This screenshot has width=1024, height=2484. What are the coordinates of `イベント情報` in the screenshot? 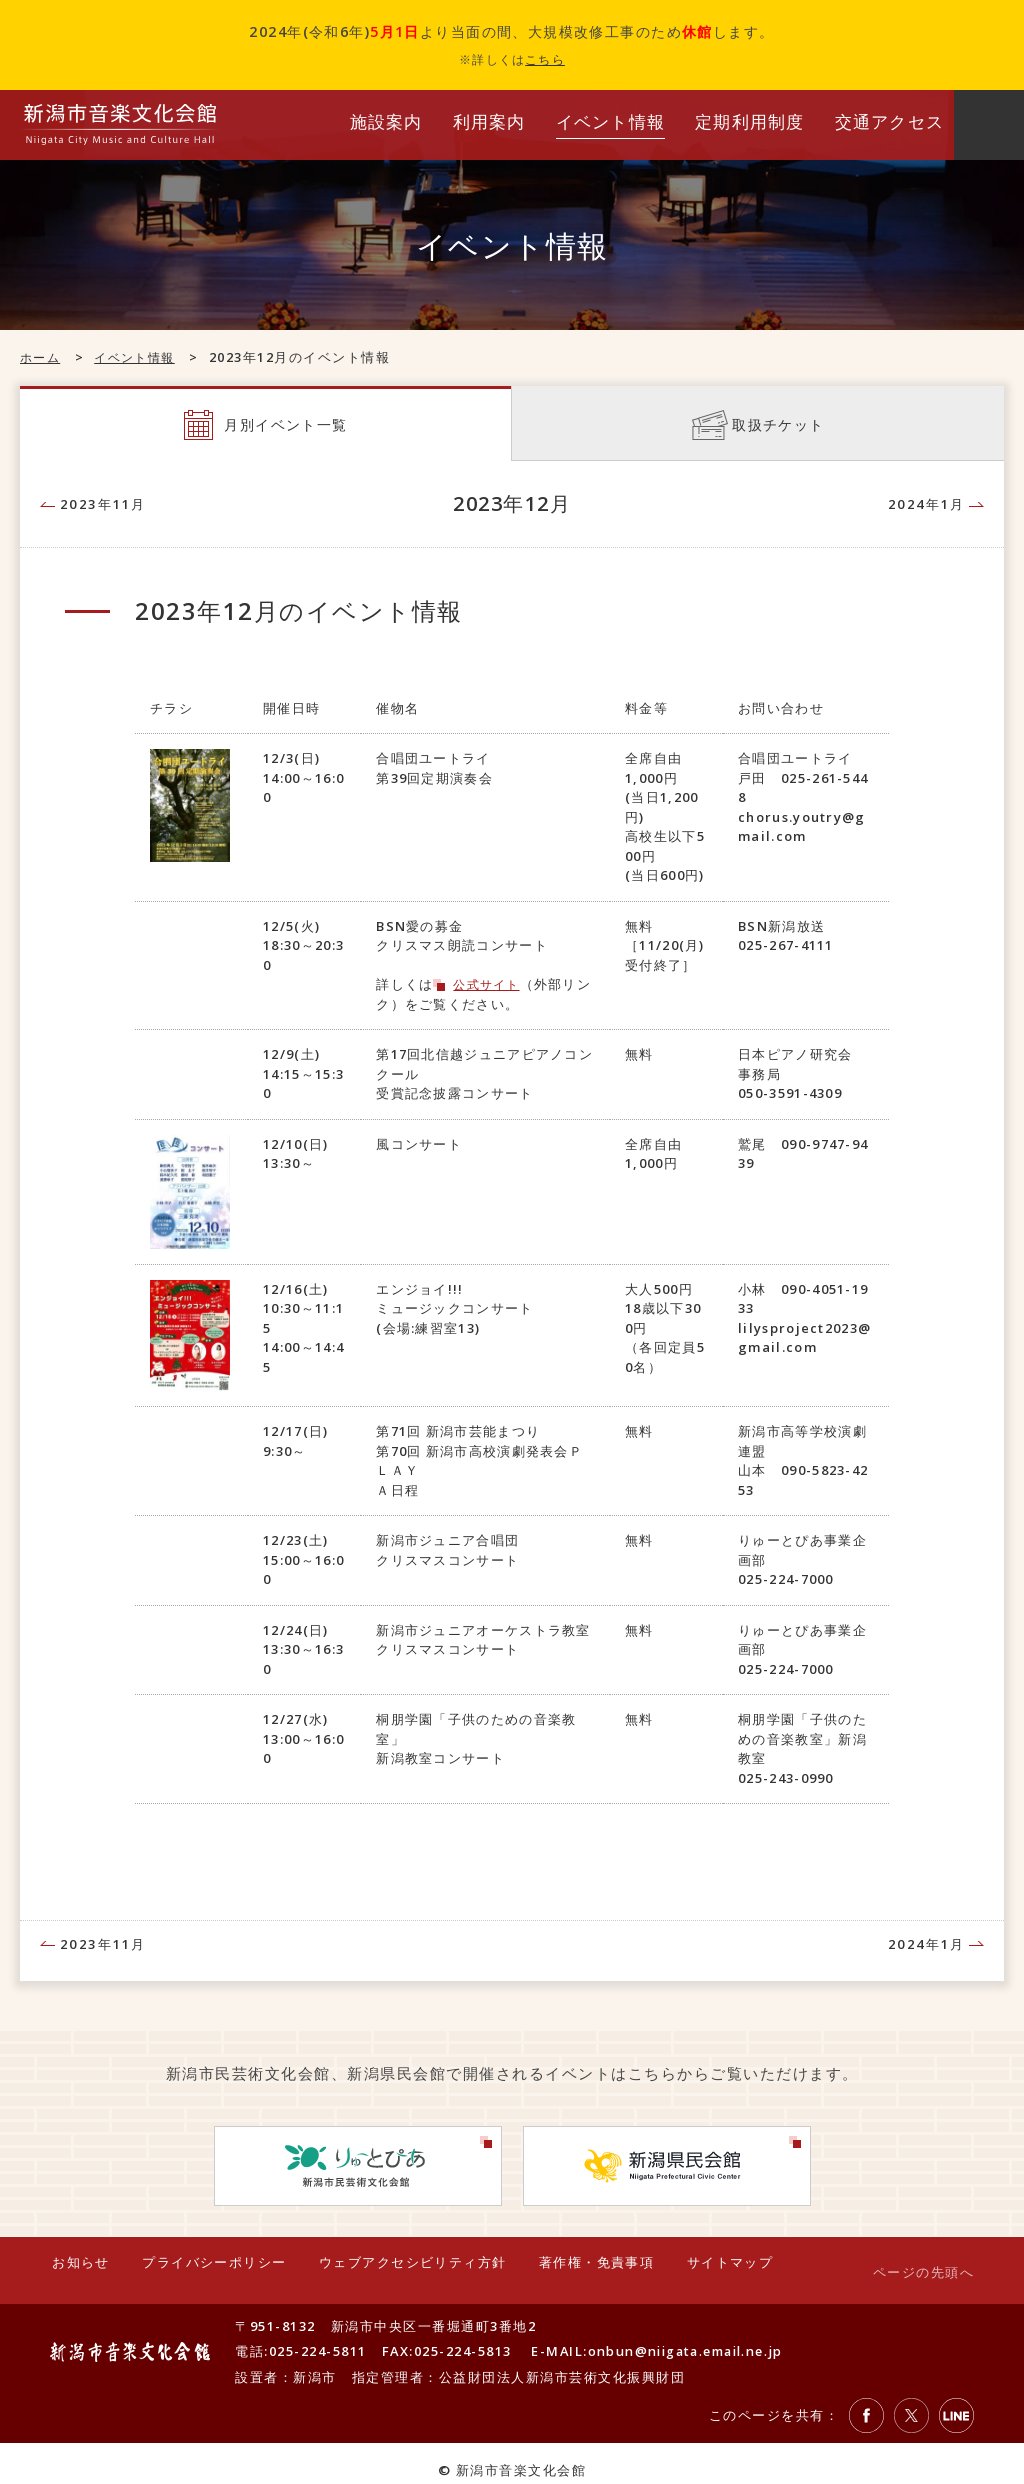 It's located at (141, 357).